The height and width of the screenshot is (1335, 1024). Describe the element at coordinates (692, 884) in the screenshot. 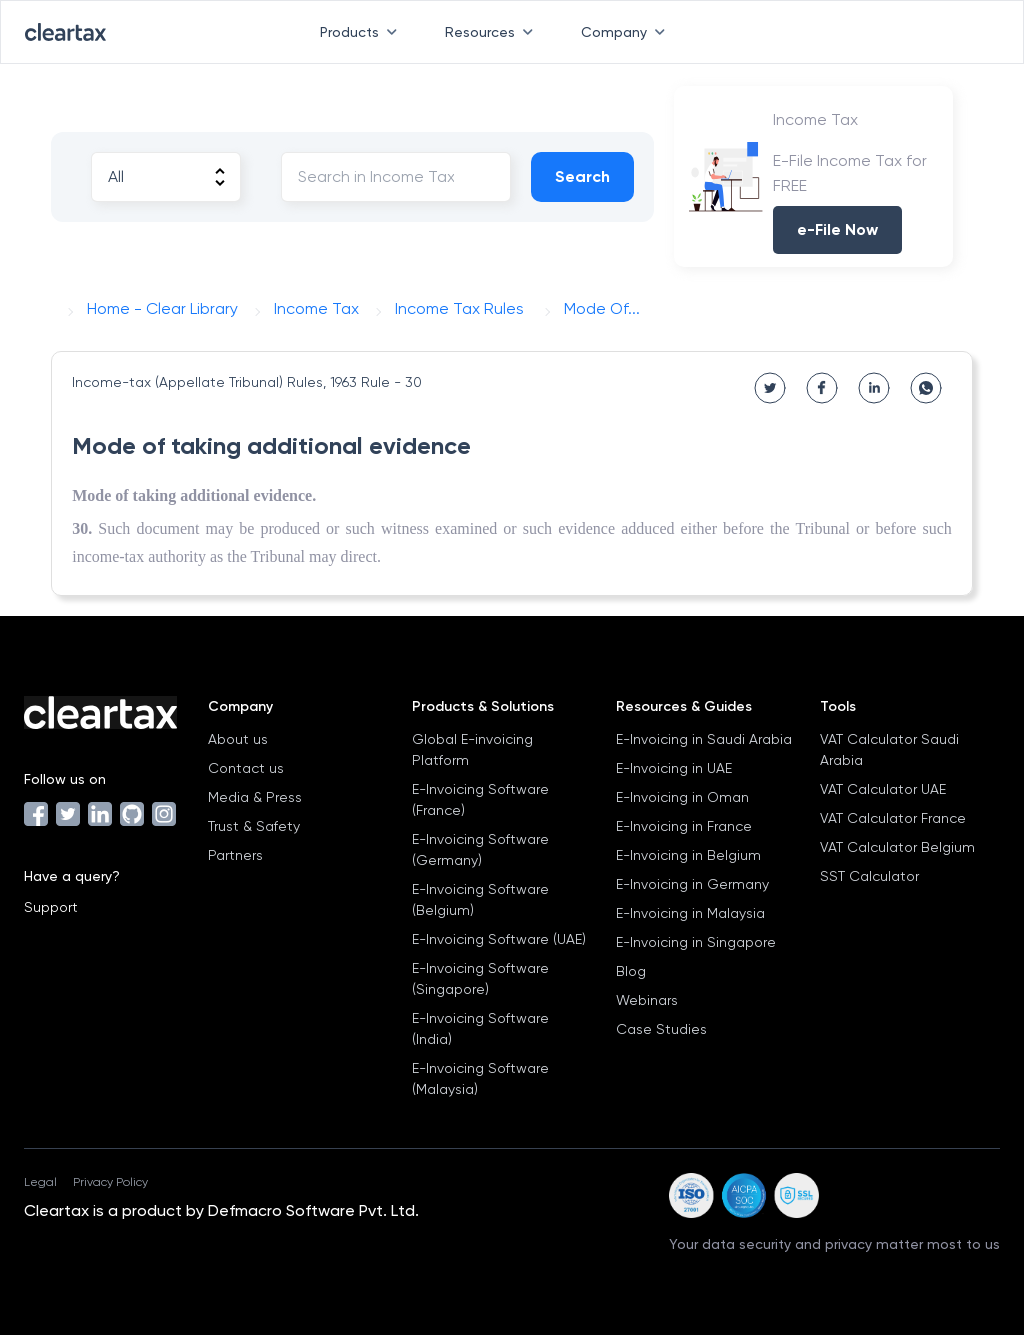

I see `E-Invoicing in Germany` at that location.